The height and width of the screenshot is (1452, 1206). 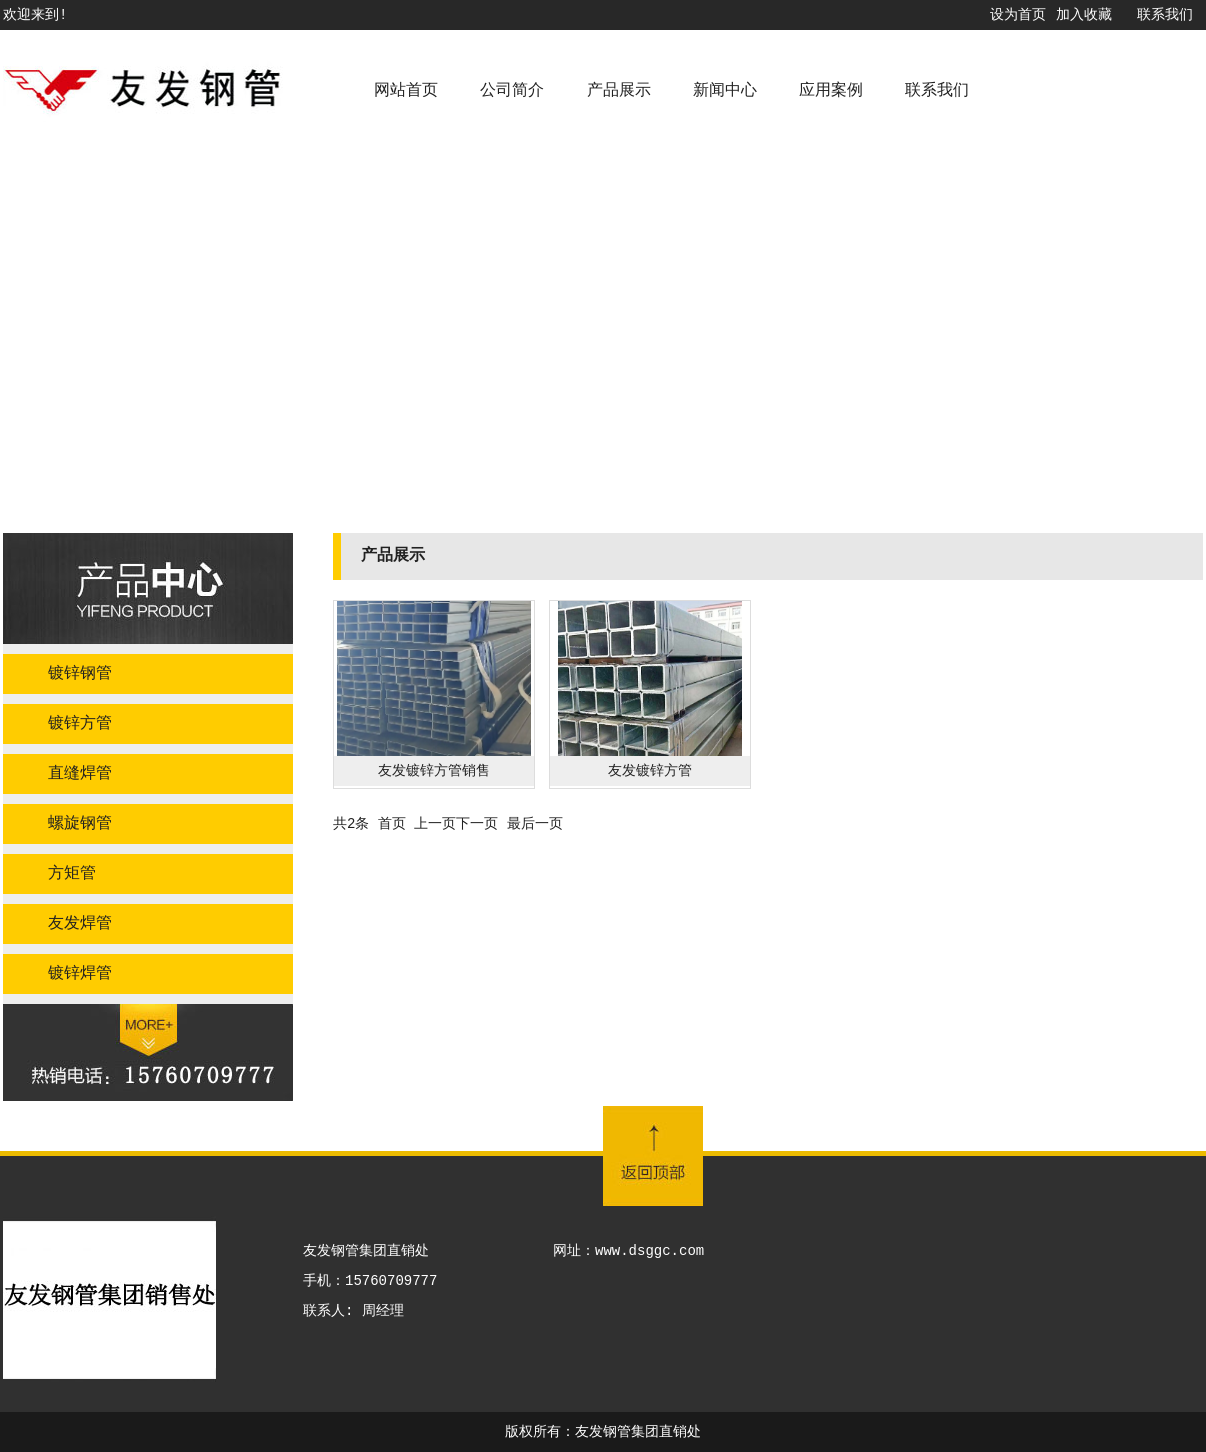 I want to click on 镀锌焊管, so click(x=80, y=974).